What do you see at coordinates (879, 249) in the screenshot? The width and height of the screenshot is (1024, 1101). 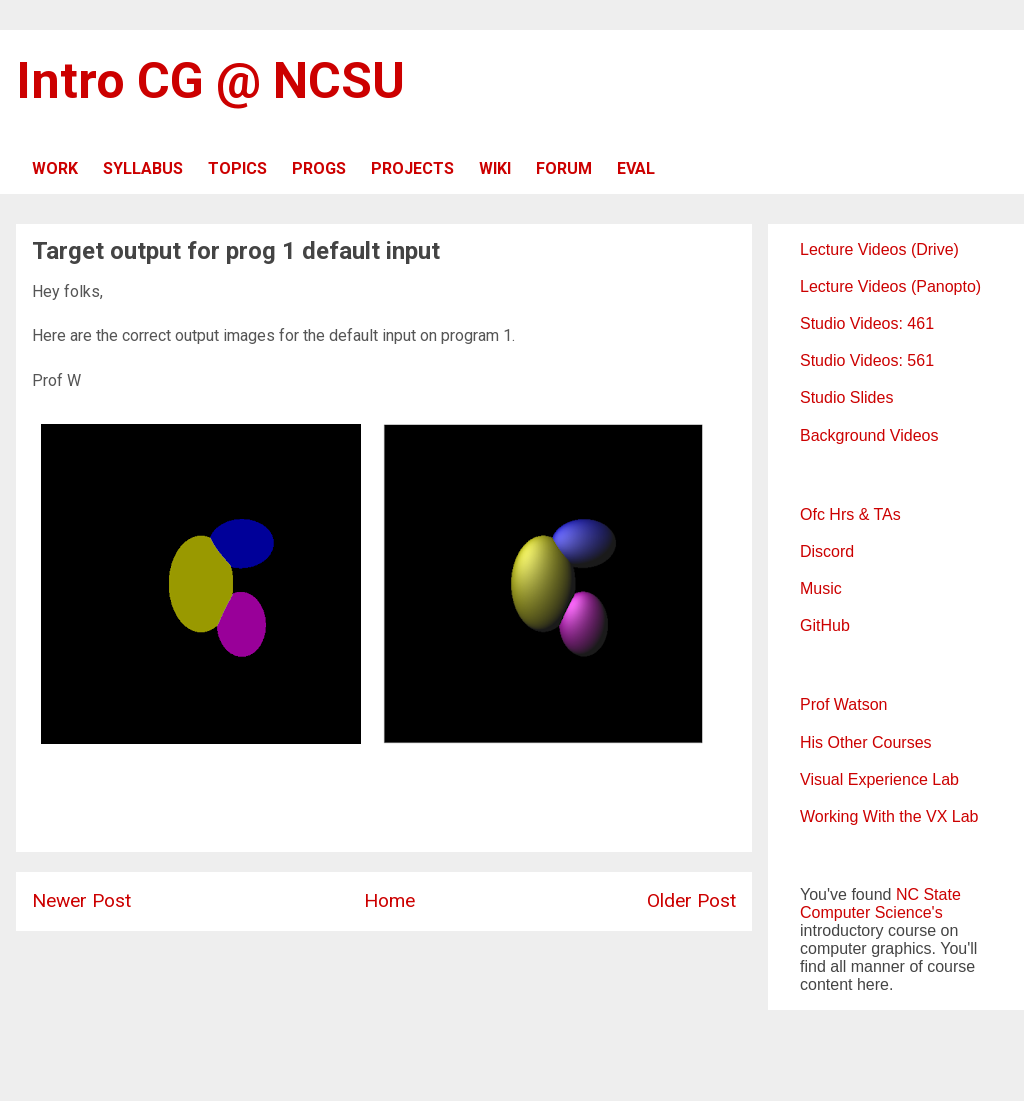 I see `Lecture Videos (Drive)` at bounding box center [879, 249].